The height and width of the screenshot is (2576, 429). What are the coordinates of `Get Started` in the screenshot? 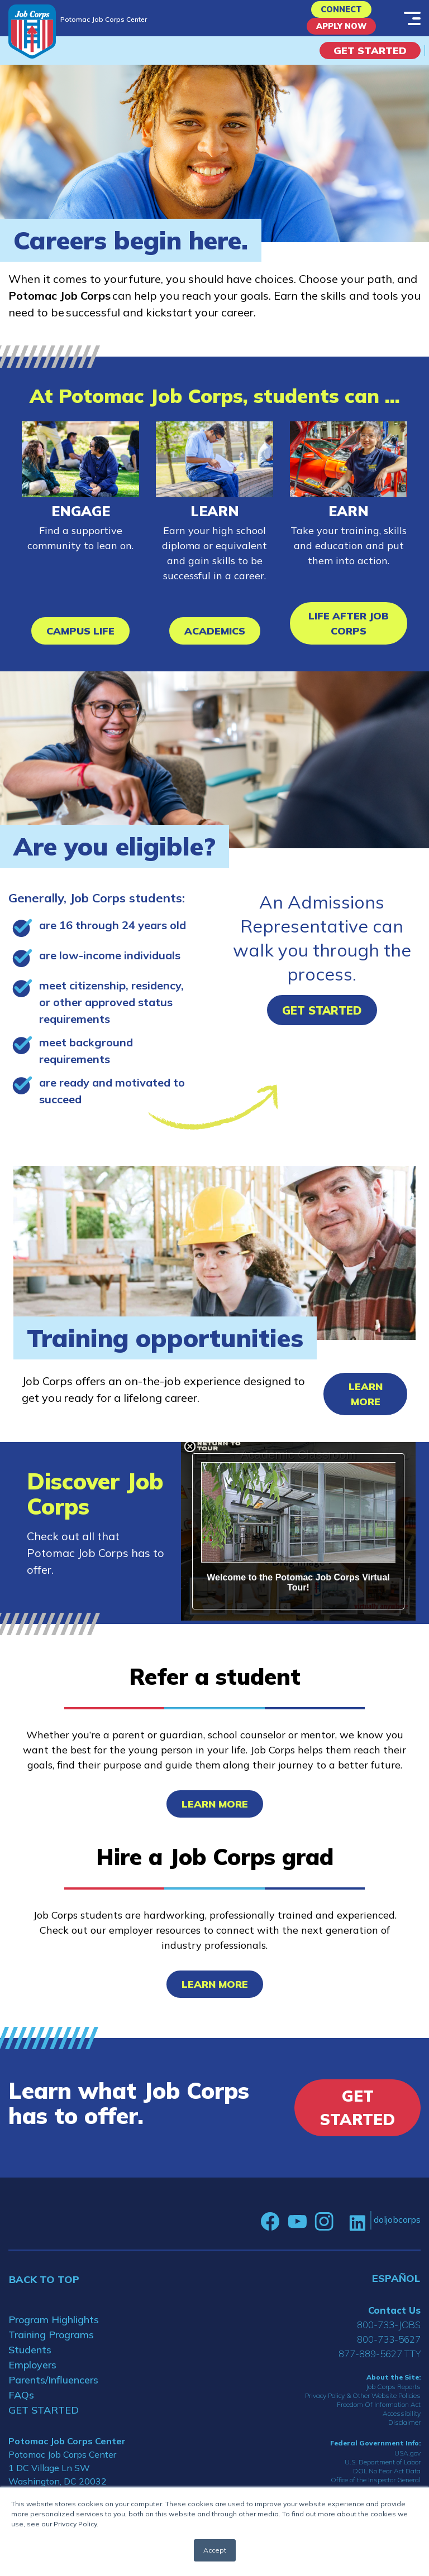 It's located at (370, 60).